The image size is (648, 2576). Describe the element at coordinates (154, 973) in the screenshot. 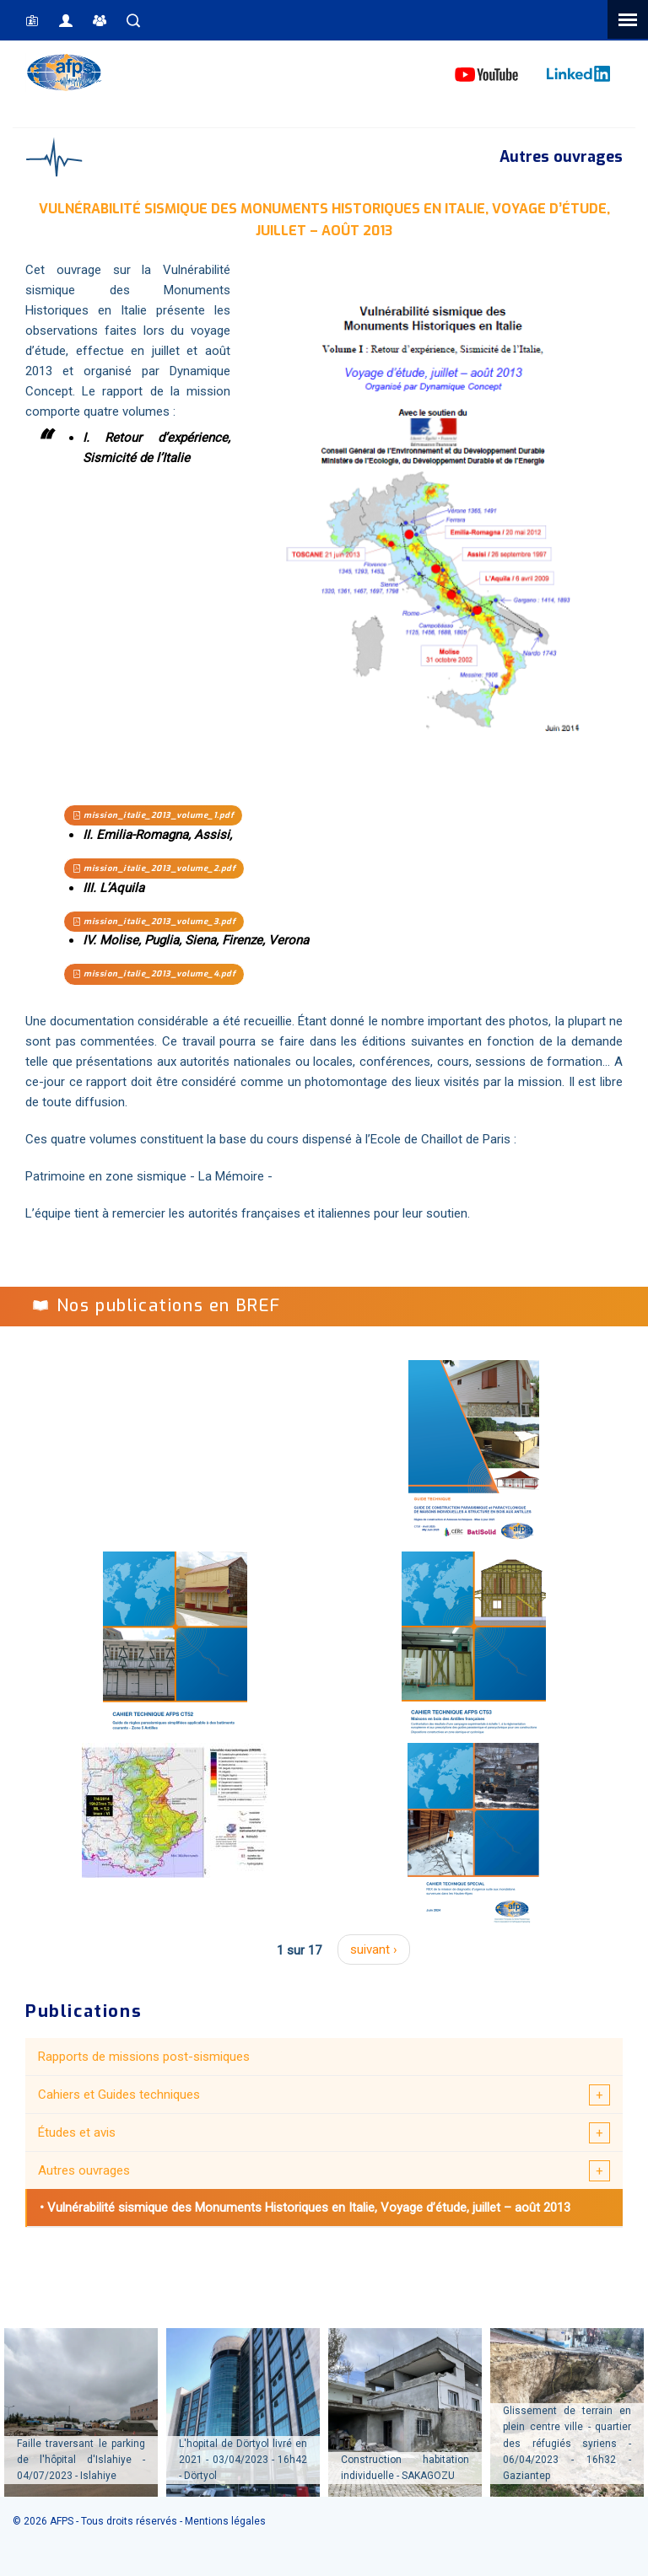

I see `mission_italie_2013_volume_4.pdf` at that location.